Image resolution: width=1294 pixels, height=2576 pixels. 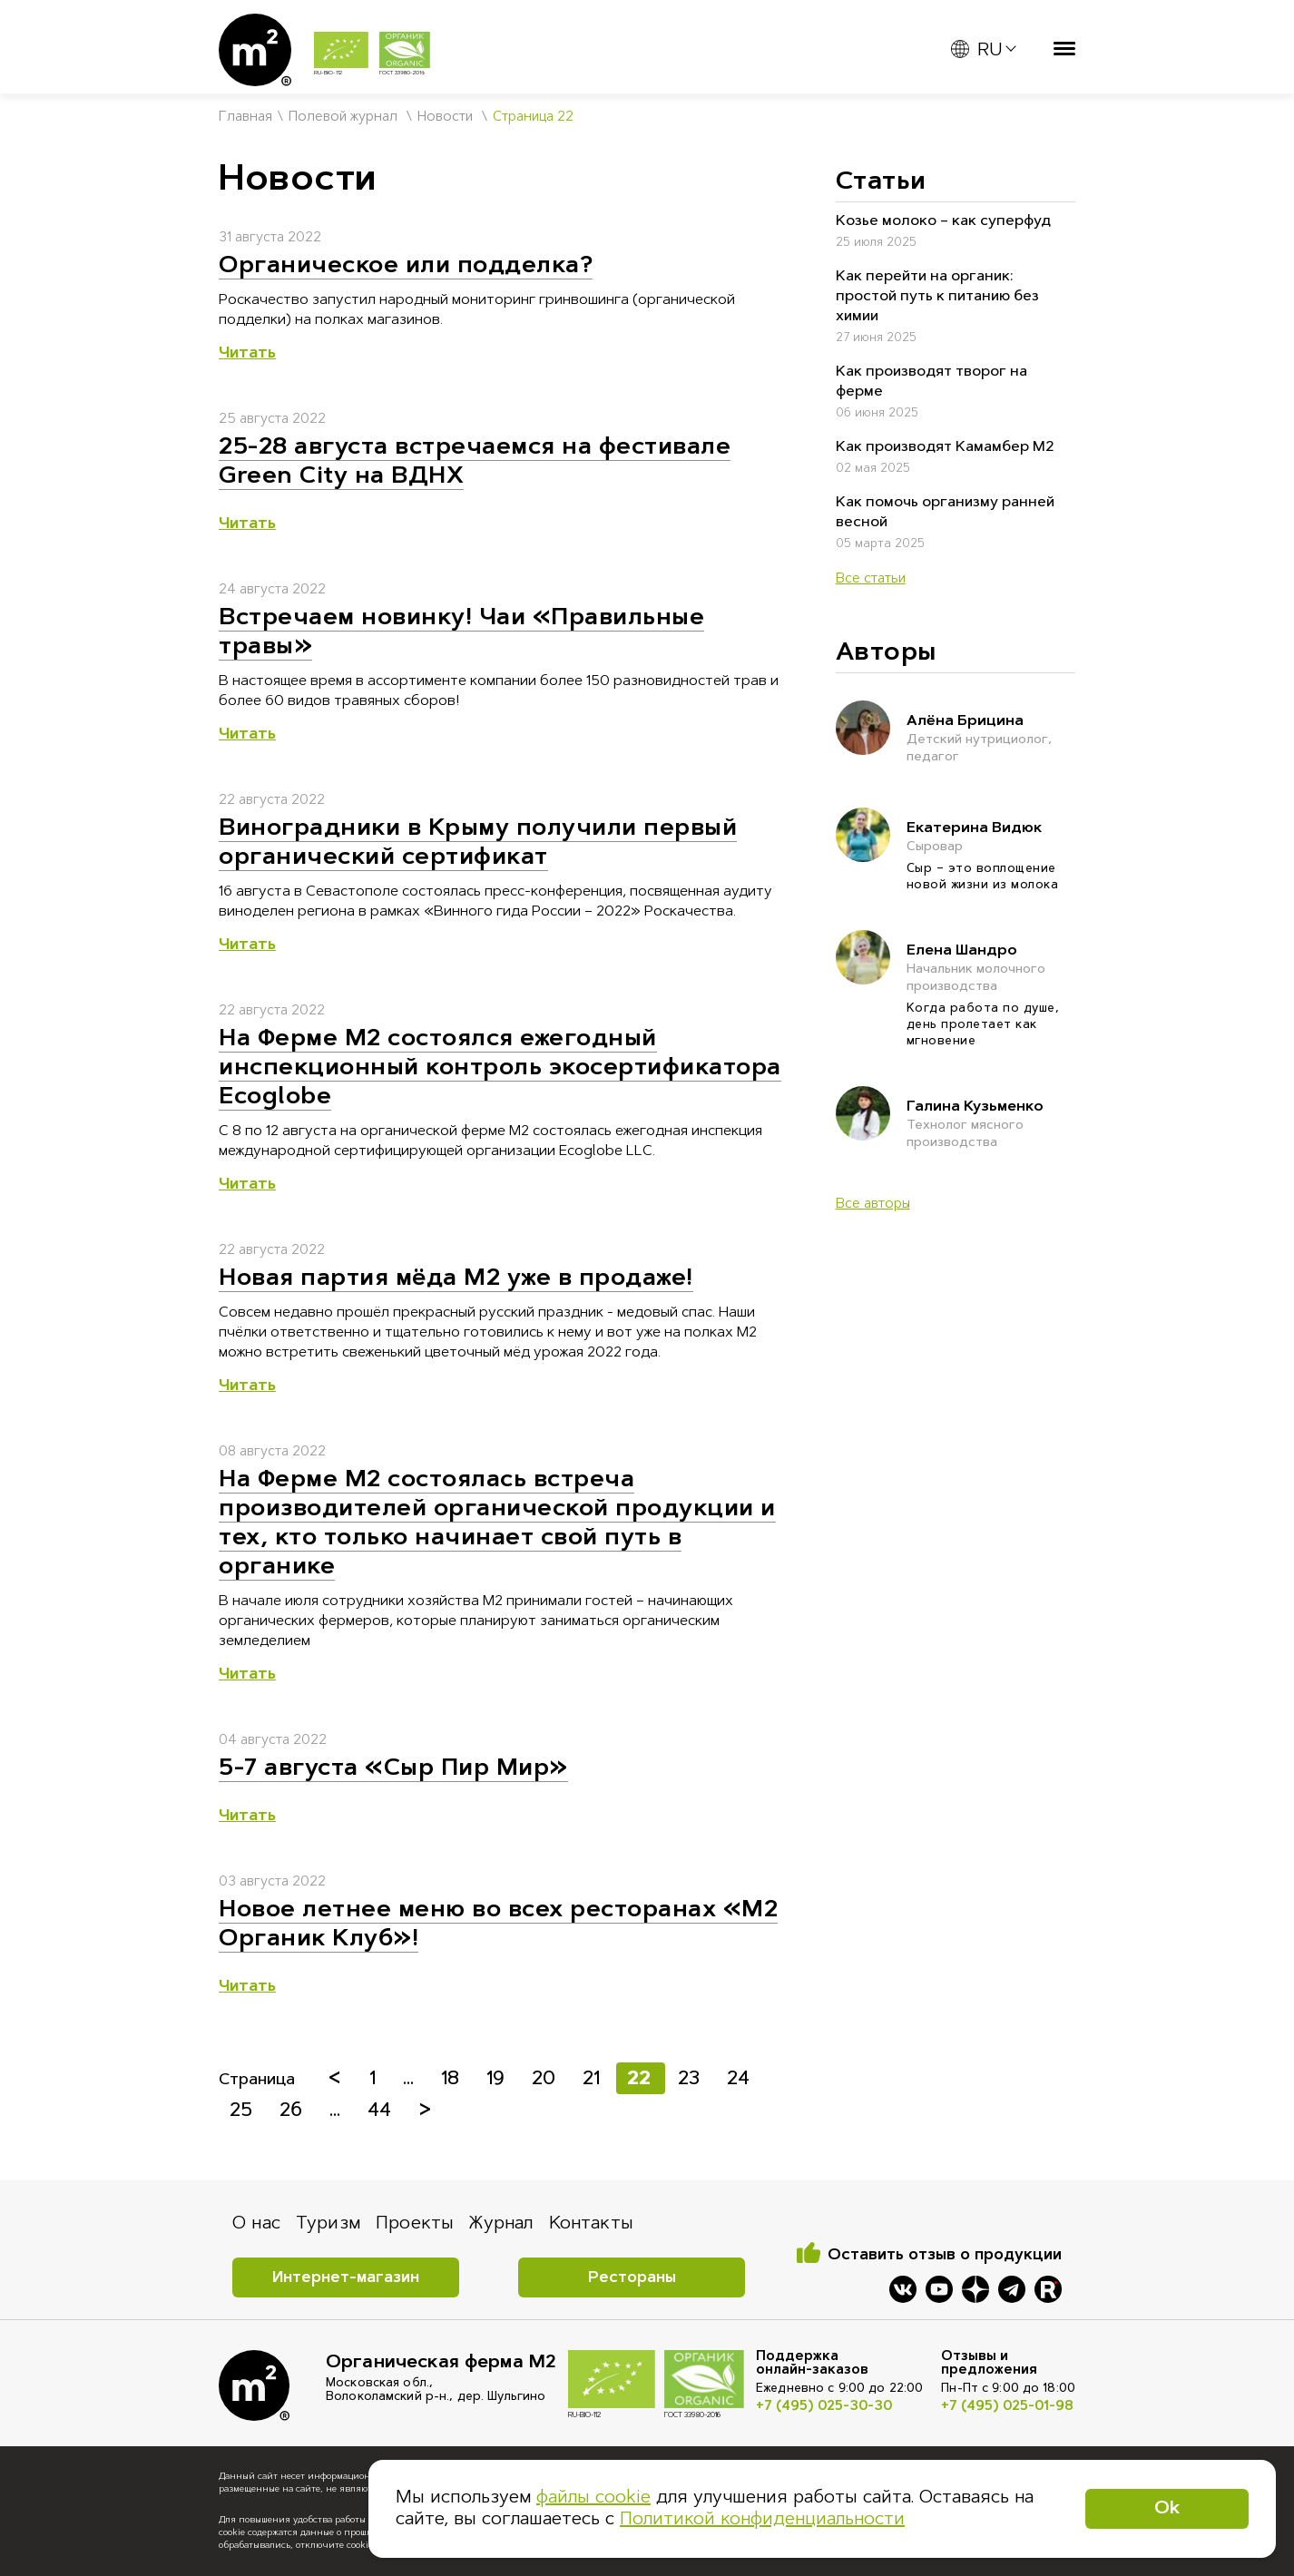 What do you see at coordinates (406, 267) in the screenshot?
I see `Органическое или подделка?` at bounding box center [406, 267].